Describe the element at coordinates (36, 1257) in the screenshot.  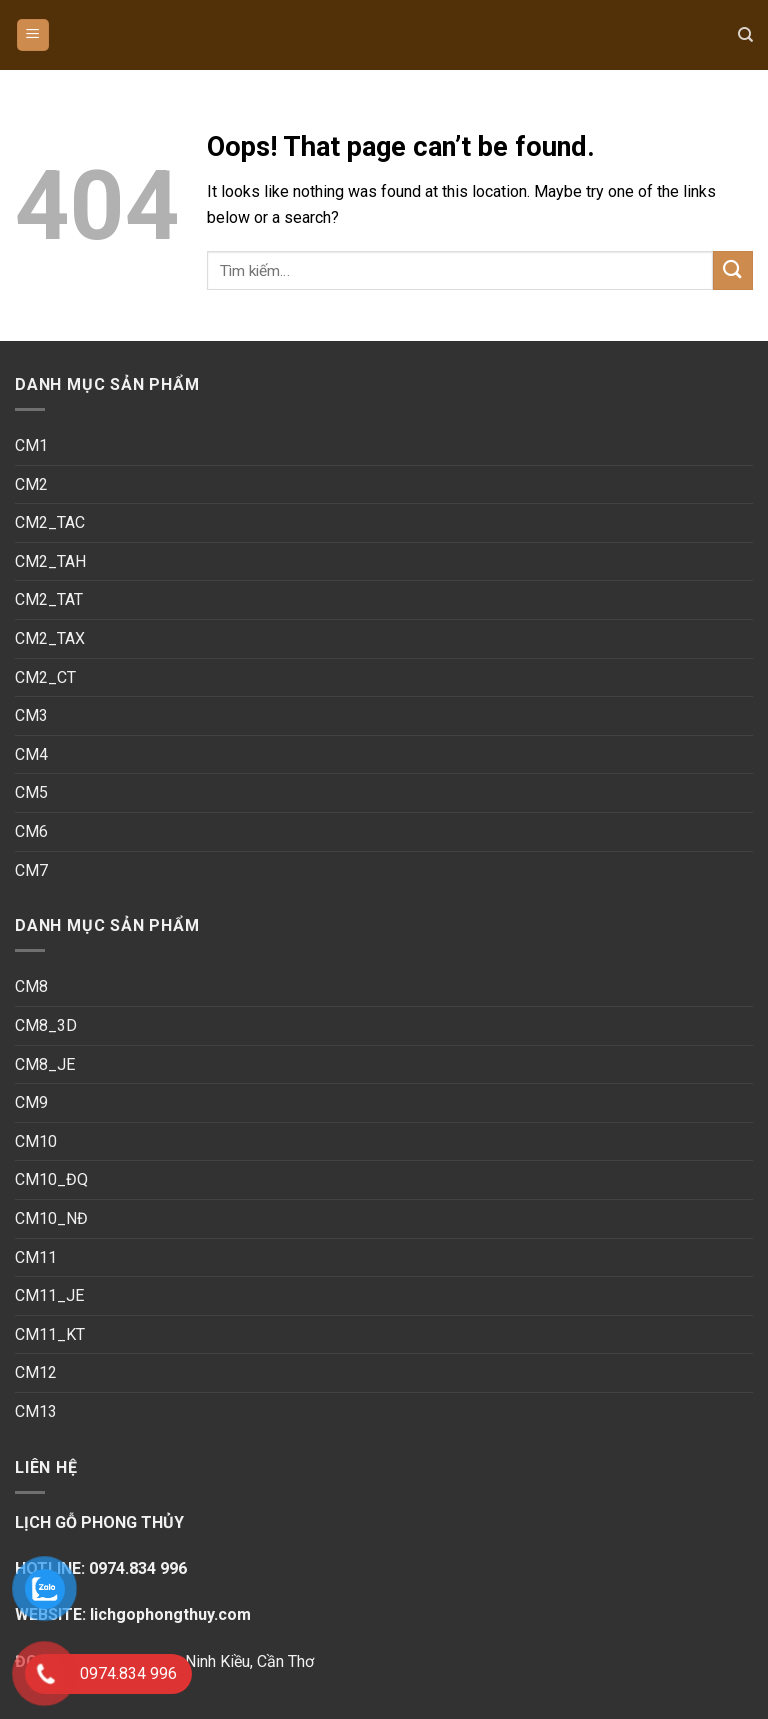
I see `CM11` at that location.